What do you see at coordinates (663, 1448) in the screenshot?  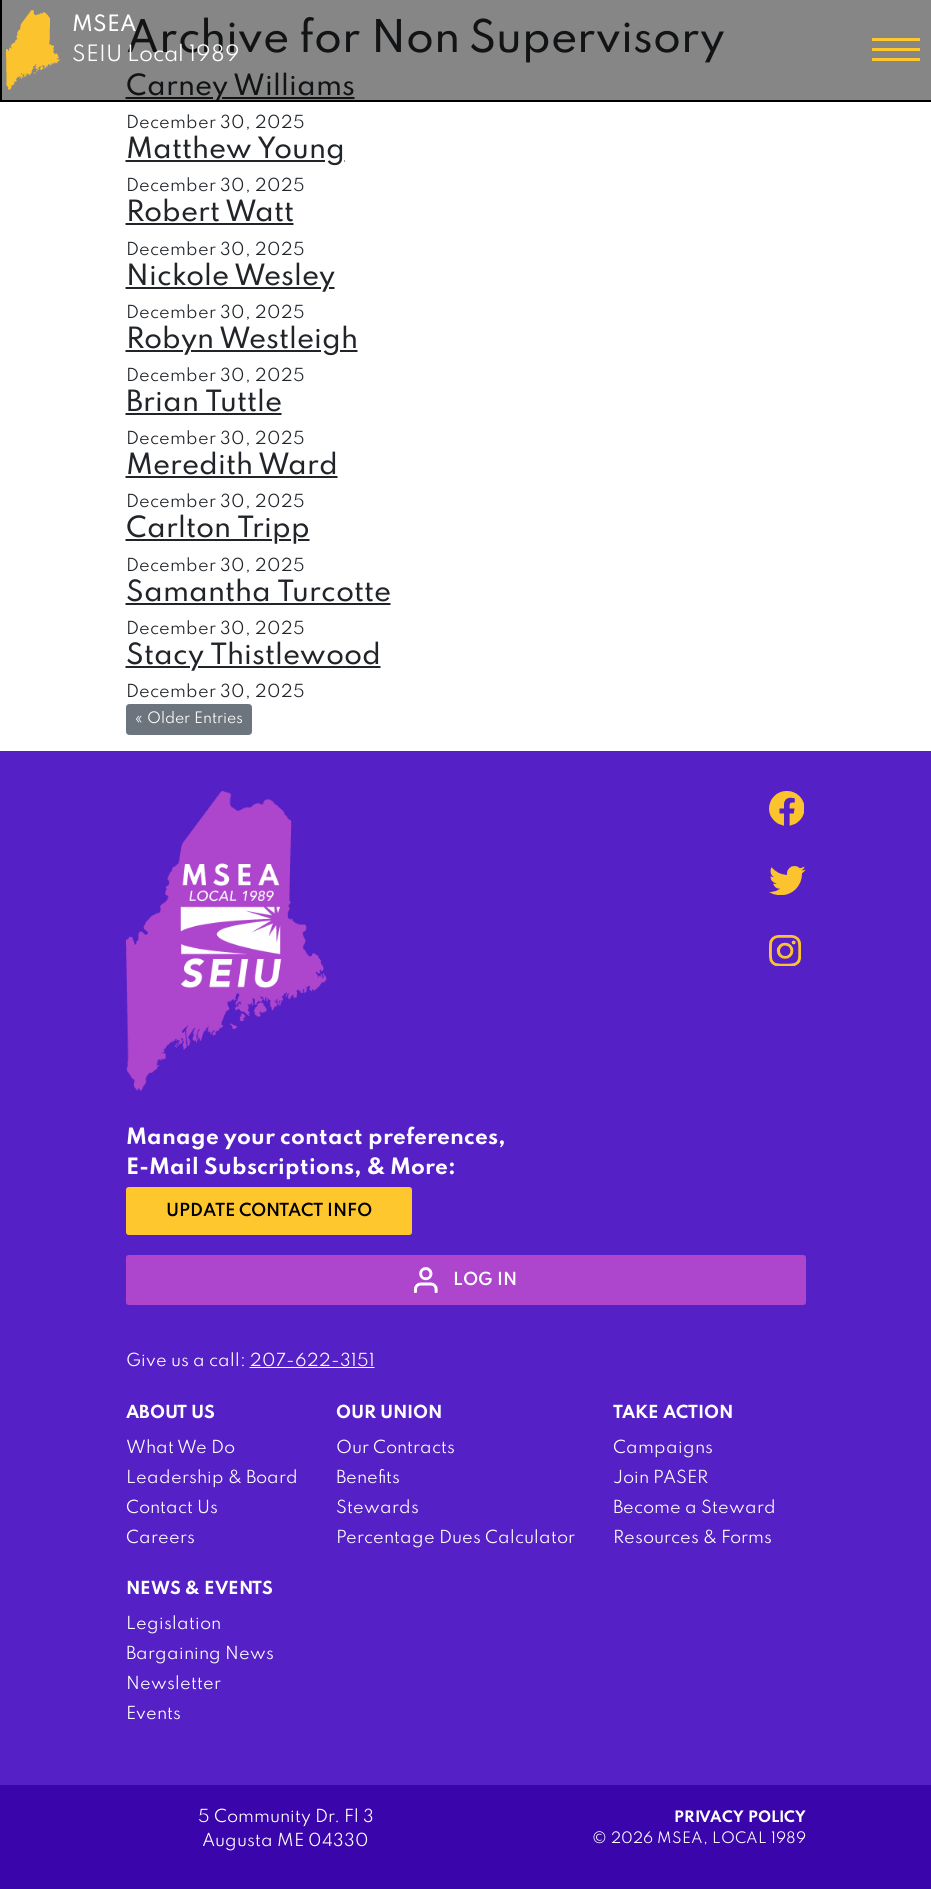 I see `Campaigns` at bounding box center [663, 1448].